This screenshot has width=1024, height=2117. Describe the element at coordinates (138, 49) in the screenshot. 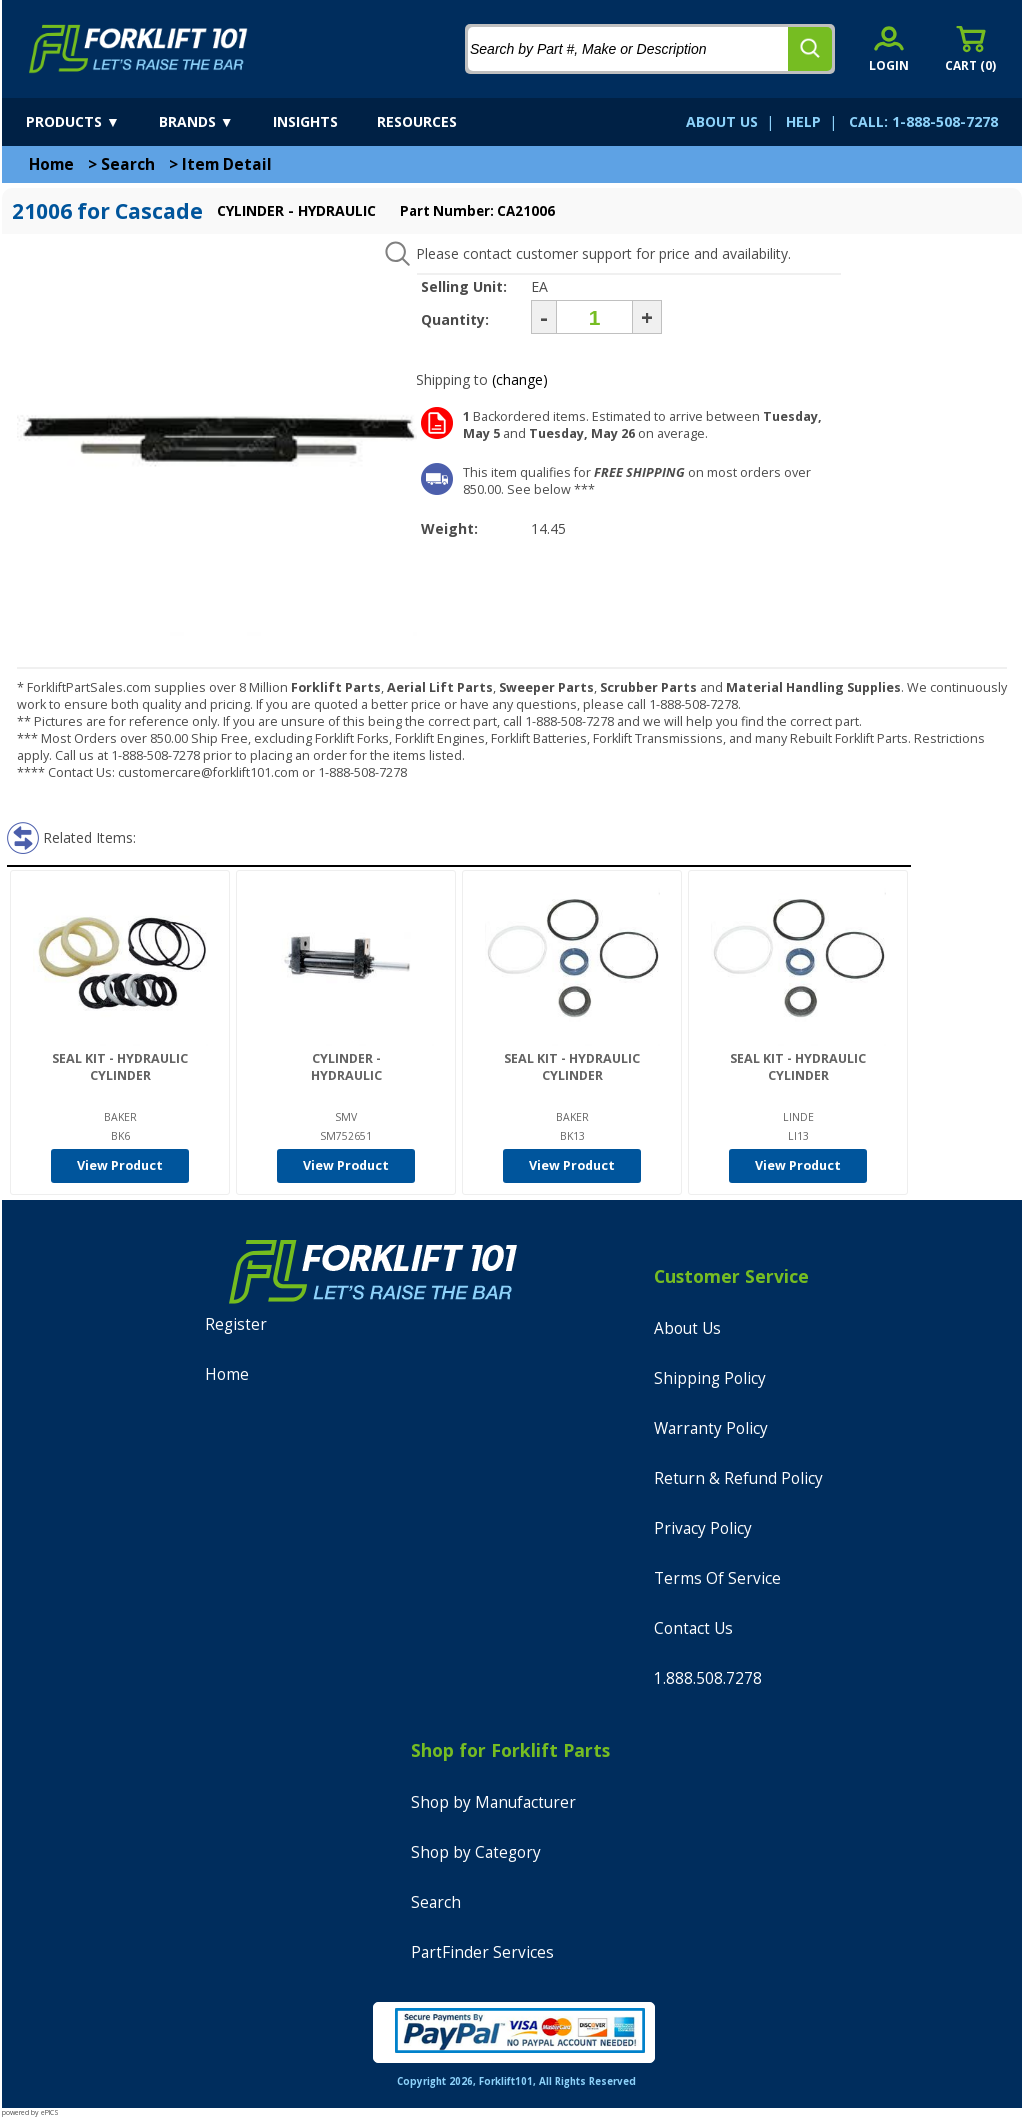

I see `[home]` at that location.